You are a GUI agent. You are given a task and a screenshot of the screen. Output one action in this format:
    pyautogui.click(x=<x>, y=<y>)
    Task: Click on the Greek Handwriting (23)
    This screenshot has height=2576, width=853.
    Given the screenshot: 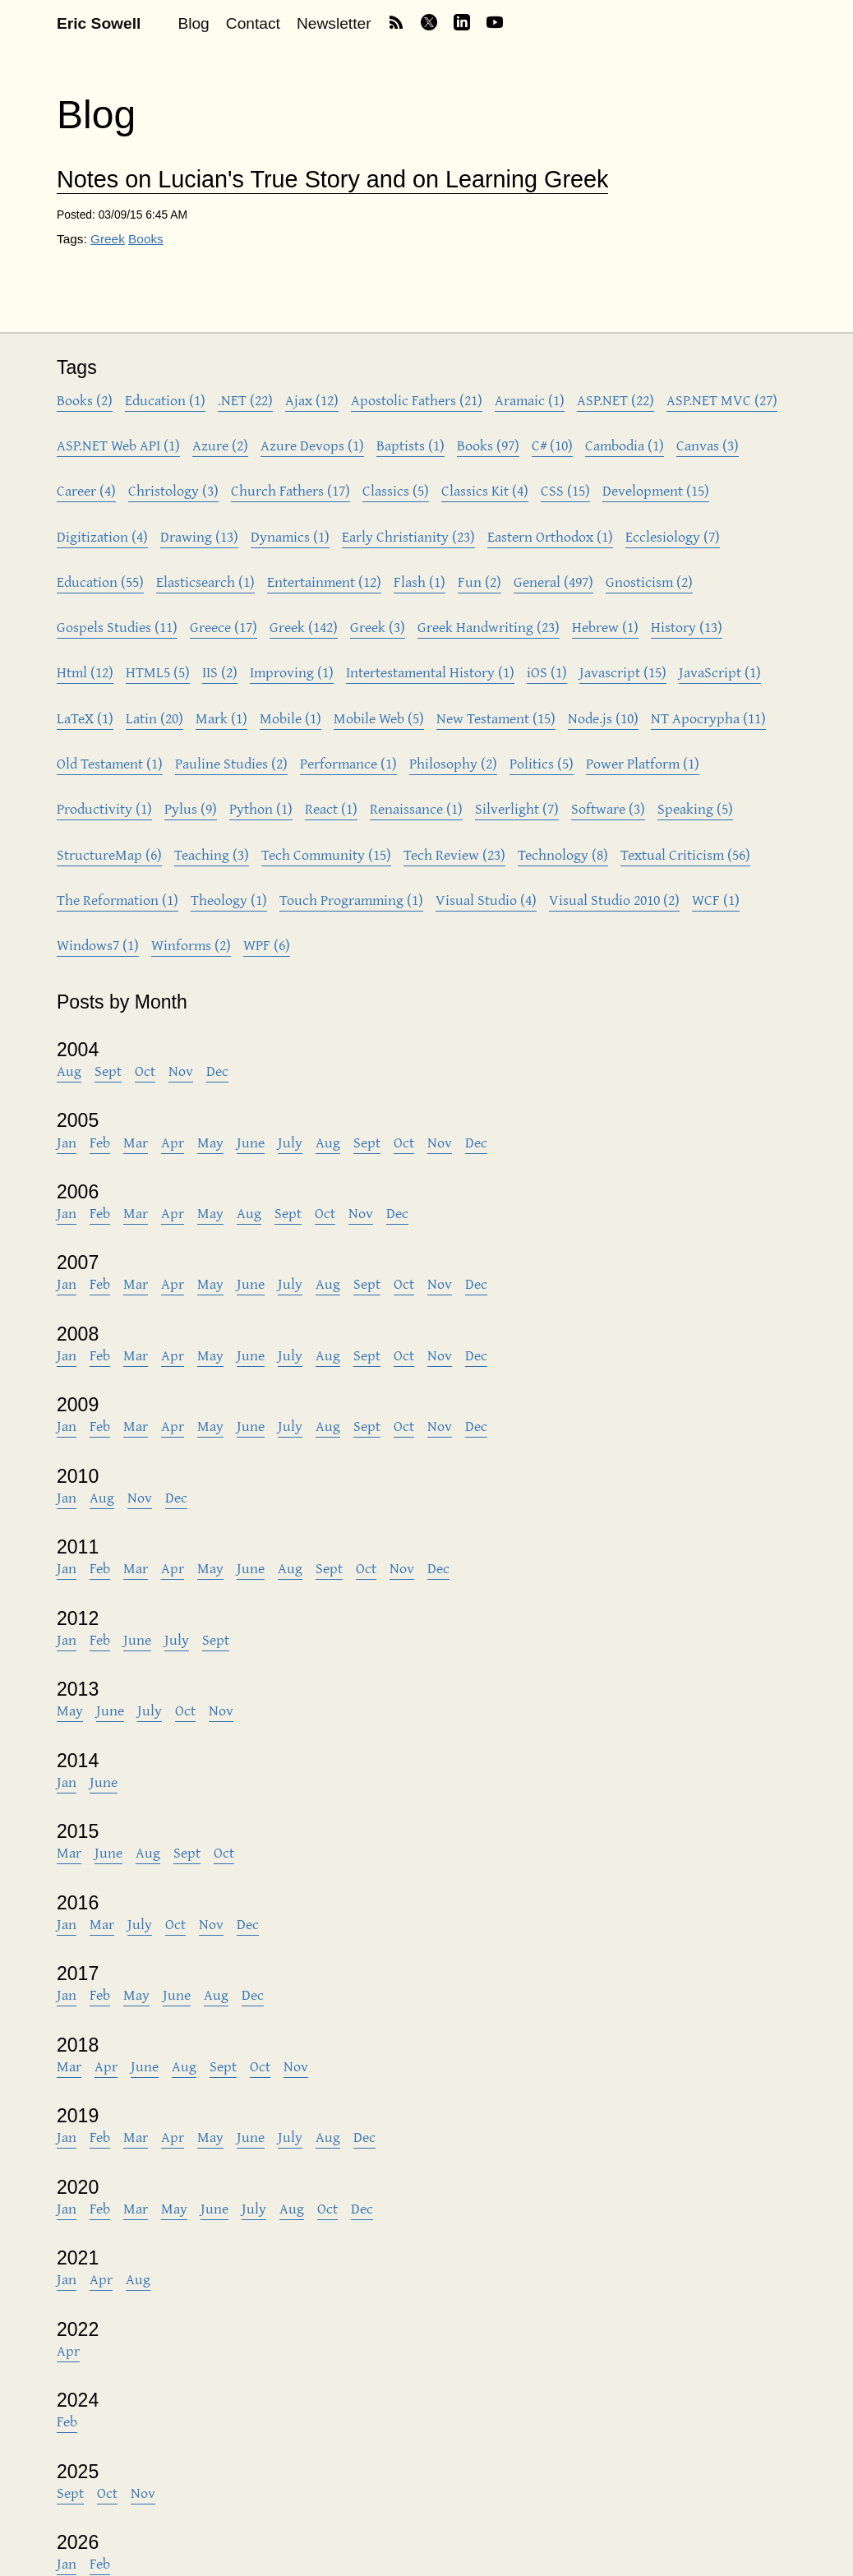 What is the action you would take?
    pyautogui.click(x=488, y=627)
    